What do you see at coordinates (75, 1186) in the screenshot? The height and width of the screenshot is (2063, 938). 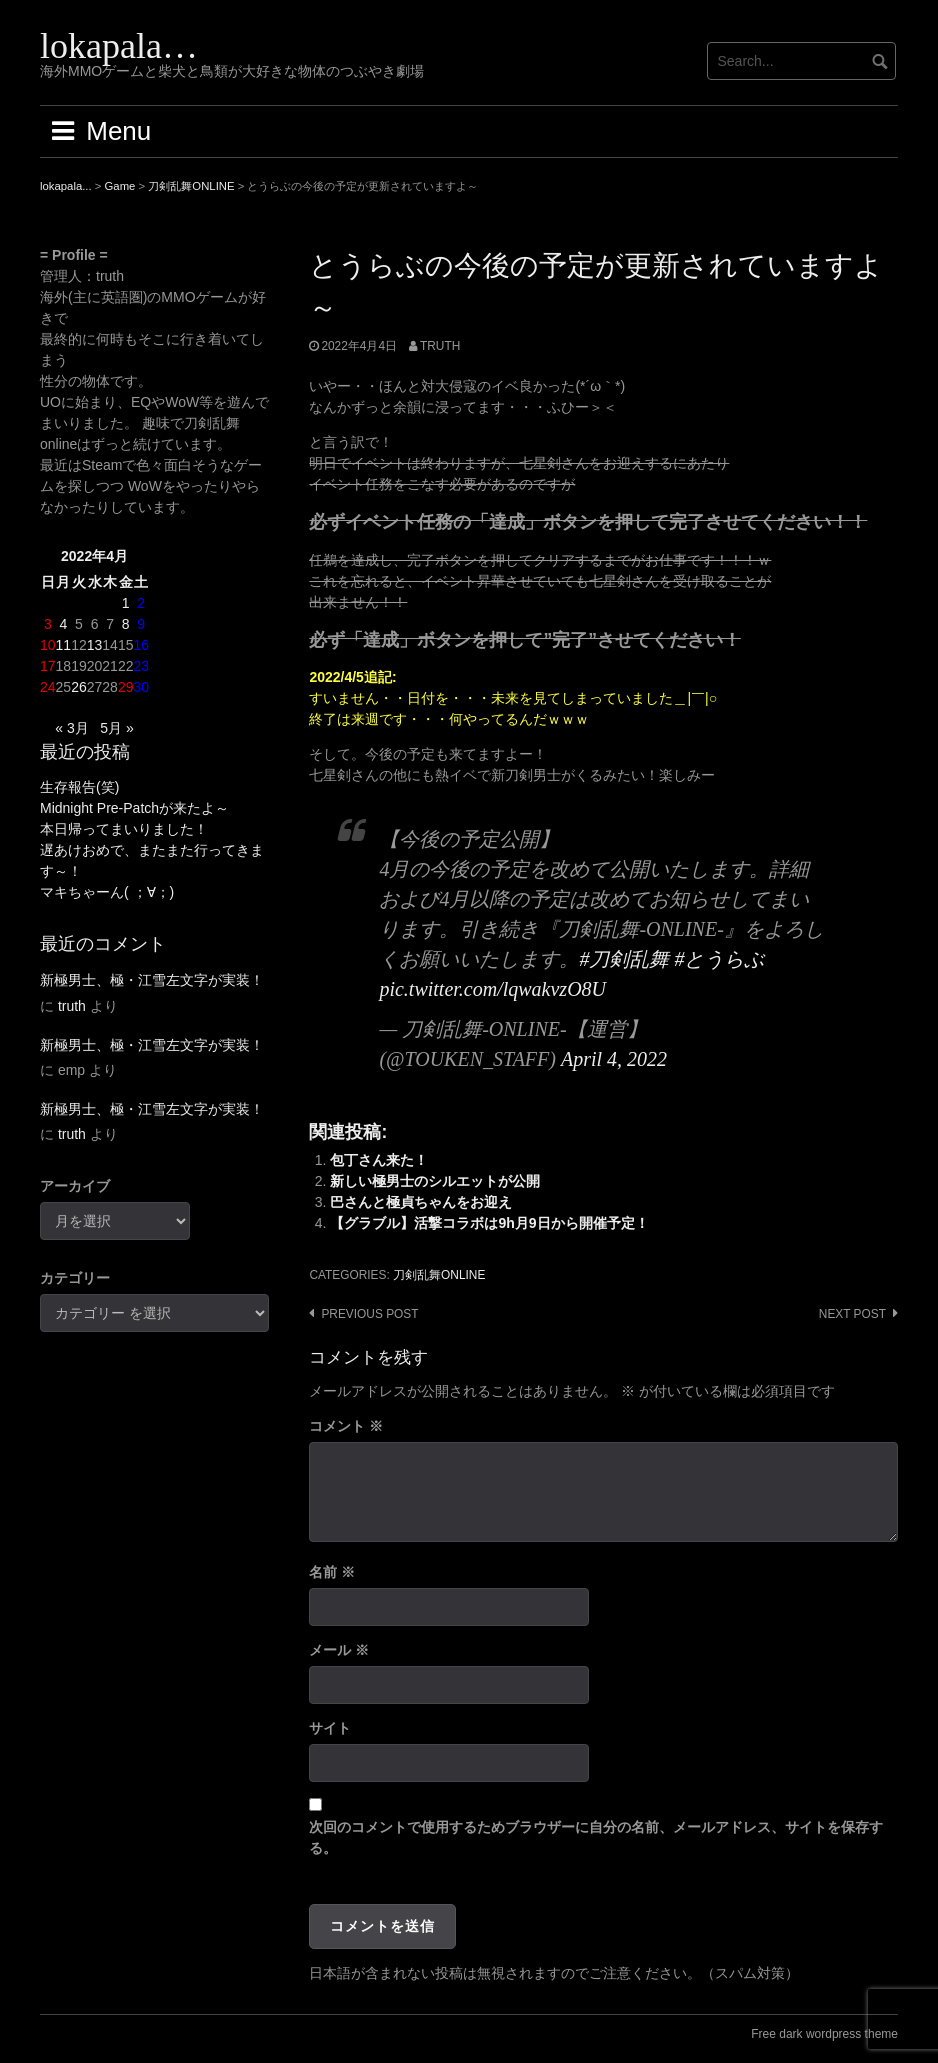 I see `アーカイブ` at bounding box center [75, 1186].